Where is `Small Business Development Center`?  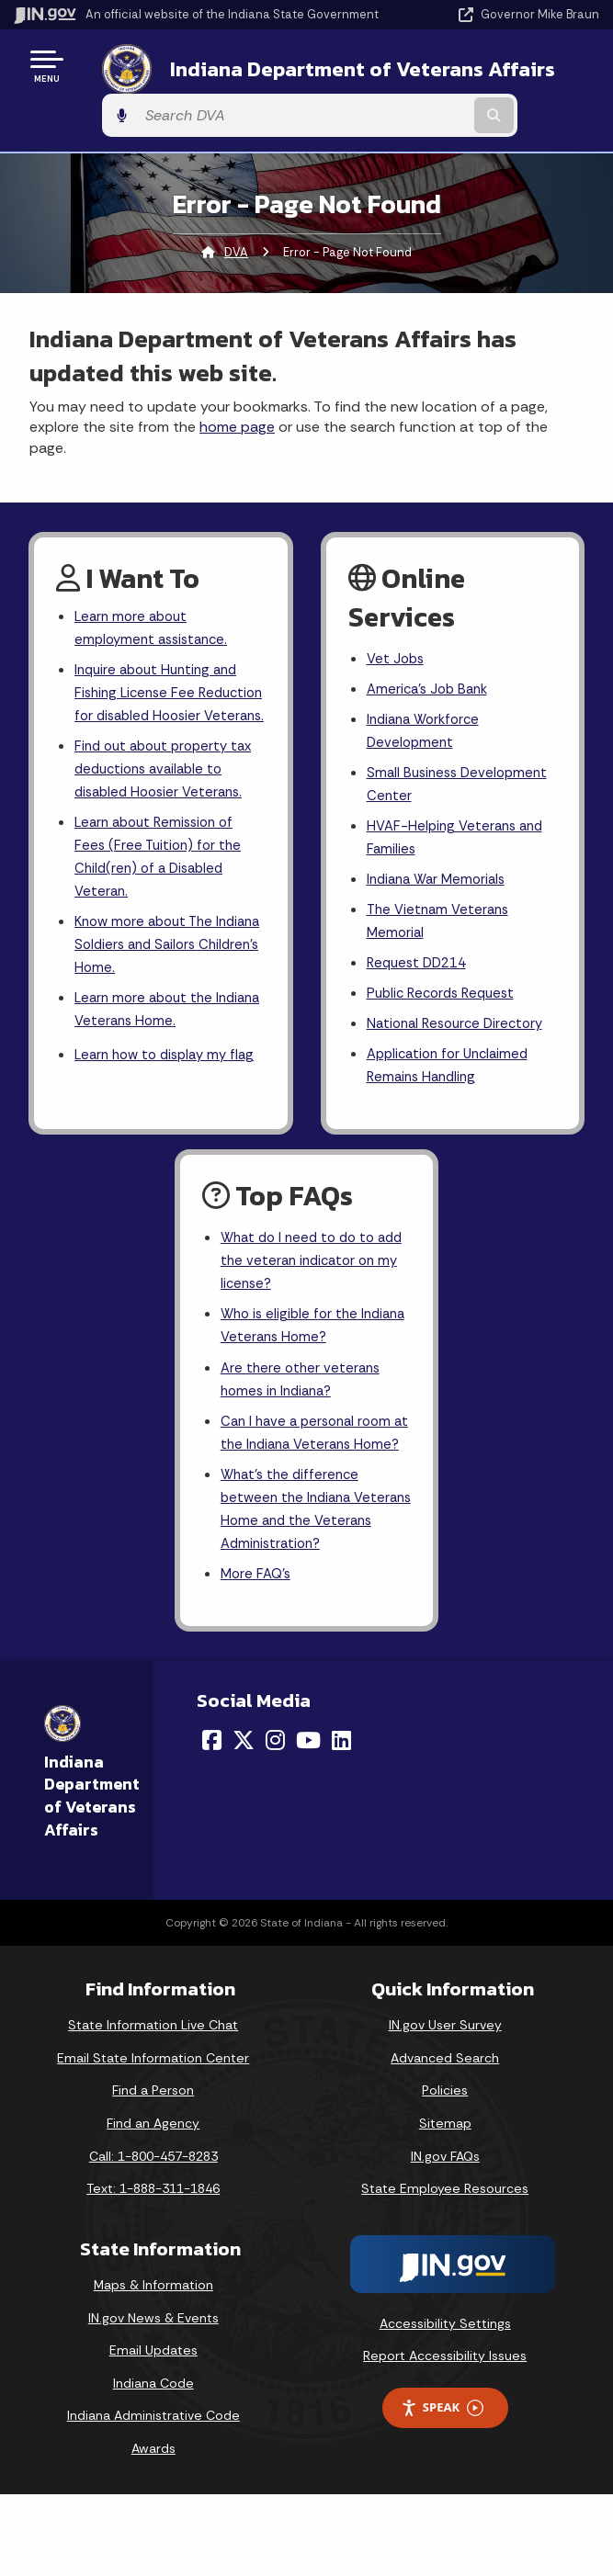 Small Business Development Center is located at coordinates (461, 759).